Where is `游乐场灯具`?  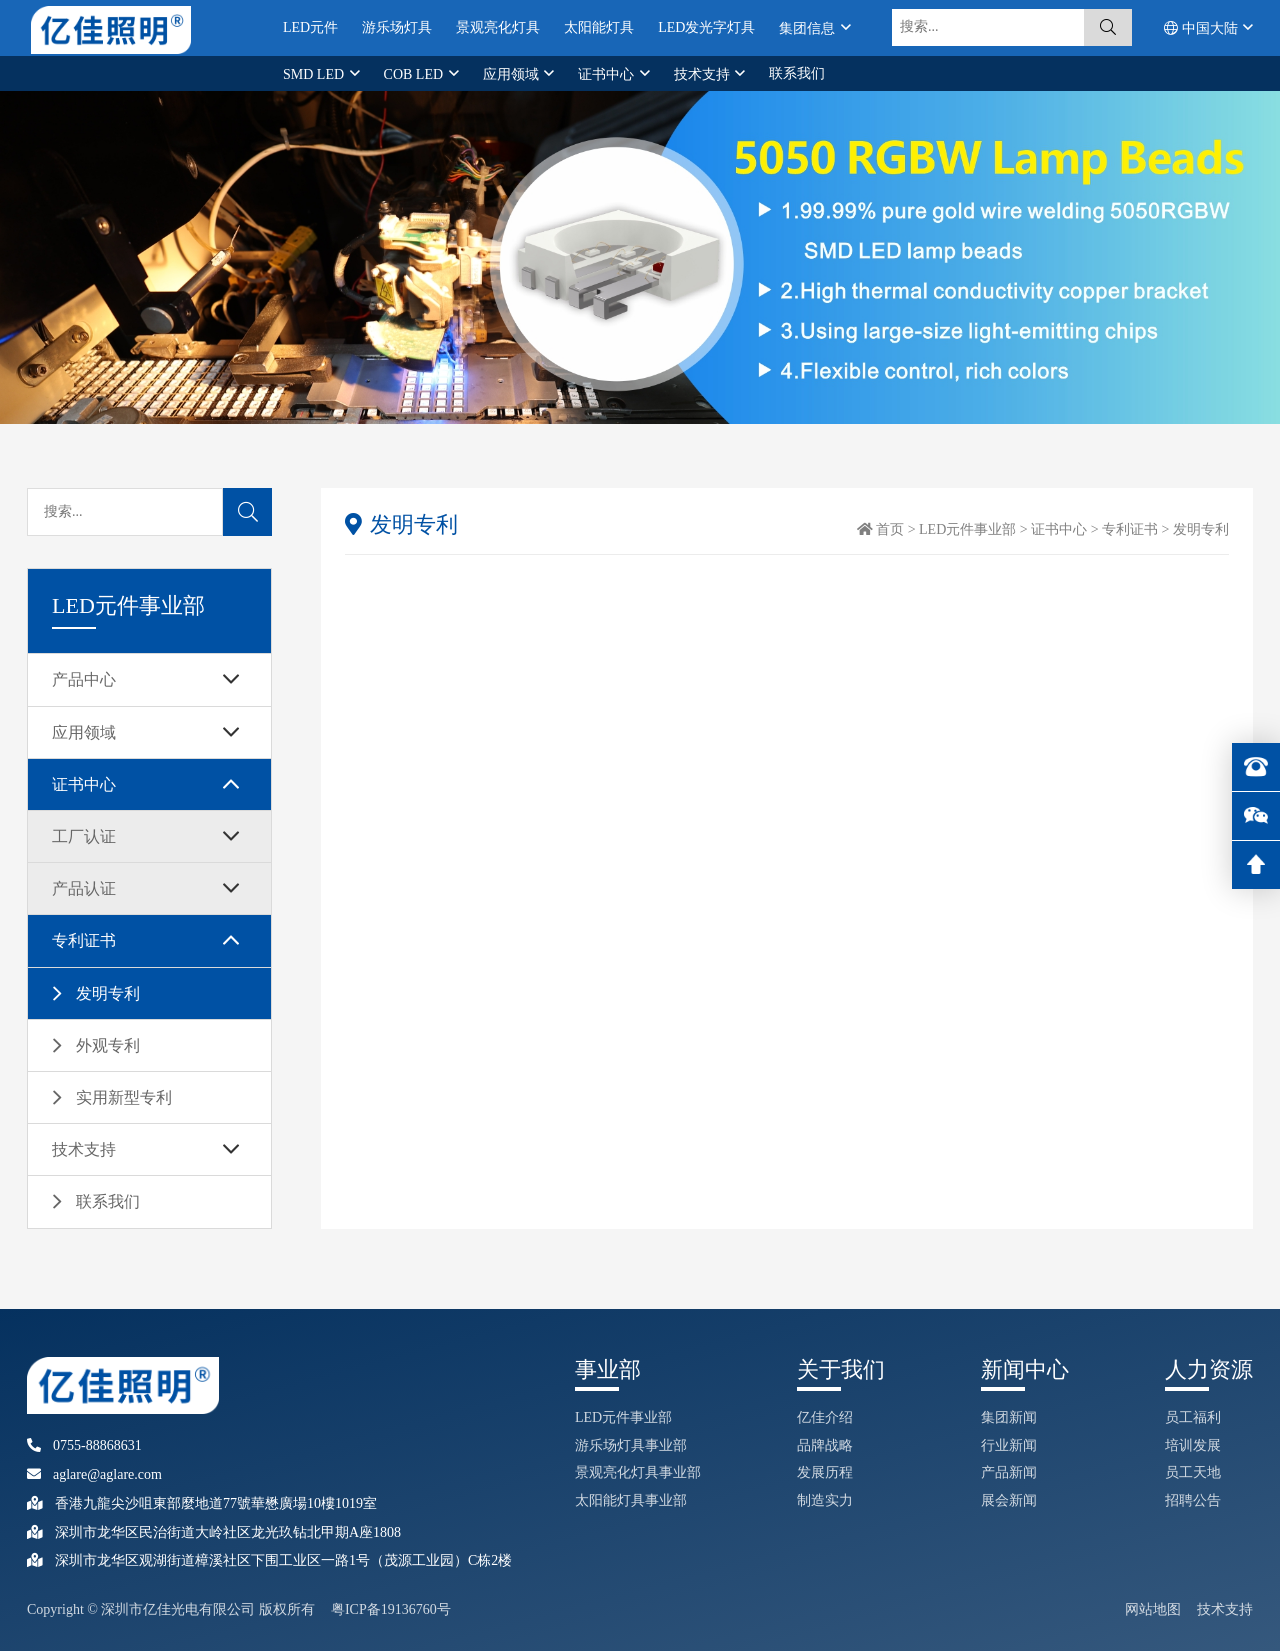
游乐场灯具 is located at coordinates (397, 27).